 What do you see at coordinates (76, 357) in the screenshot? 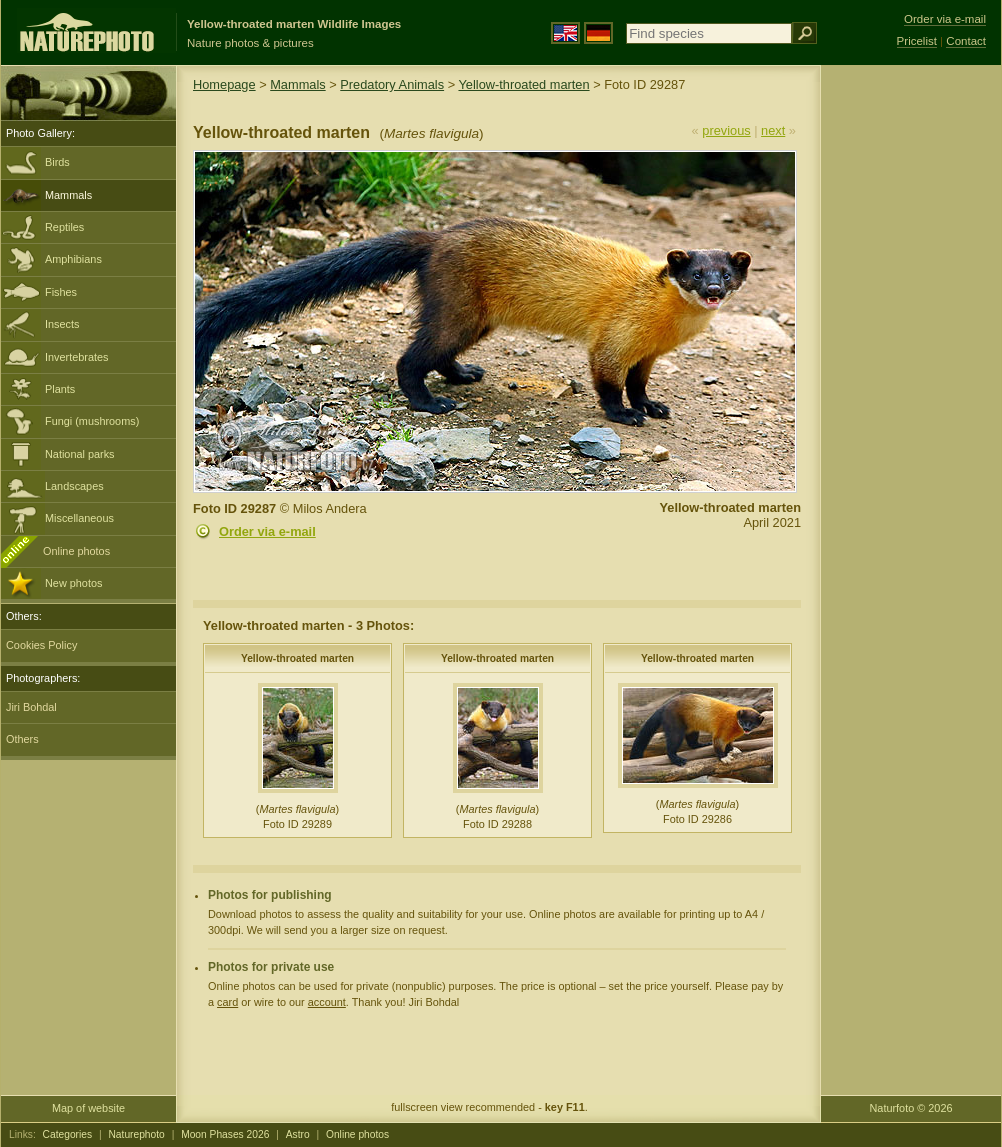
I see `Invertebrates` at bounding box center [76, 357].